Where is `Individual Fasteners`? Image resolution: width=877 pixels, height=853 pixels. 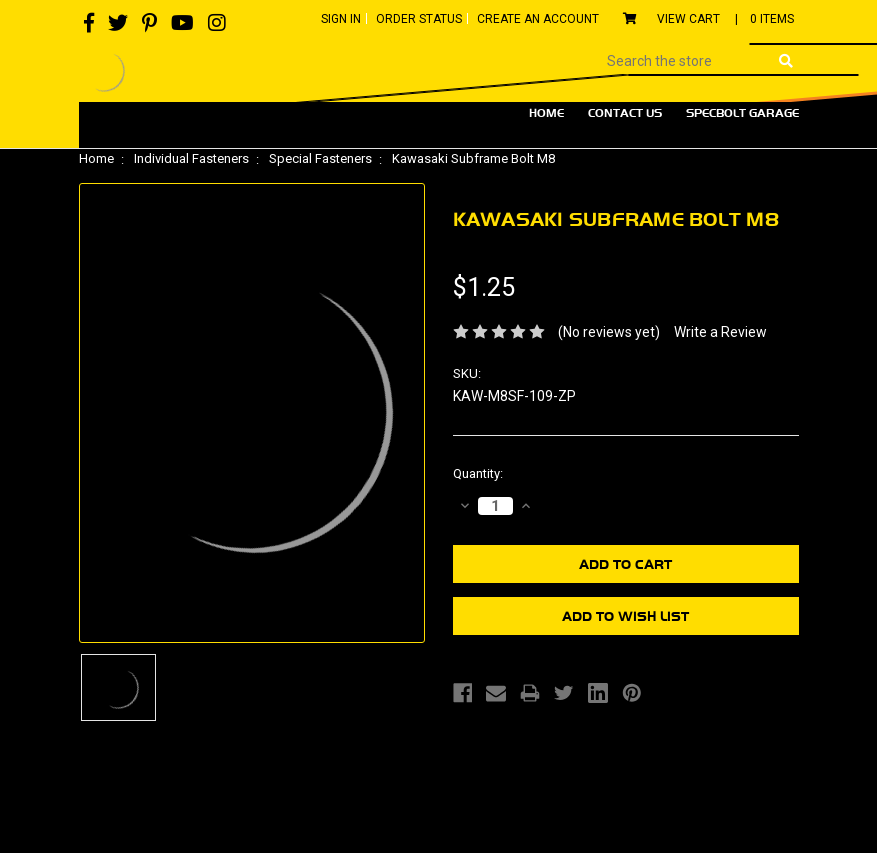
Individual Fasteners is located at coordinates (191, 158).